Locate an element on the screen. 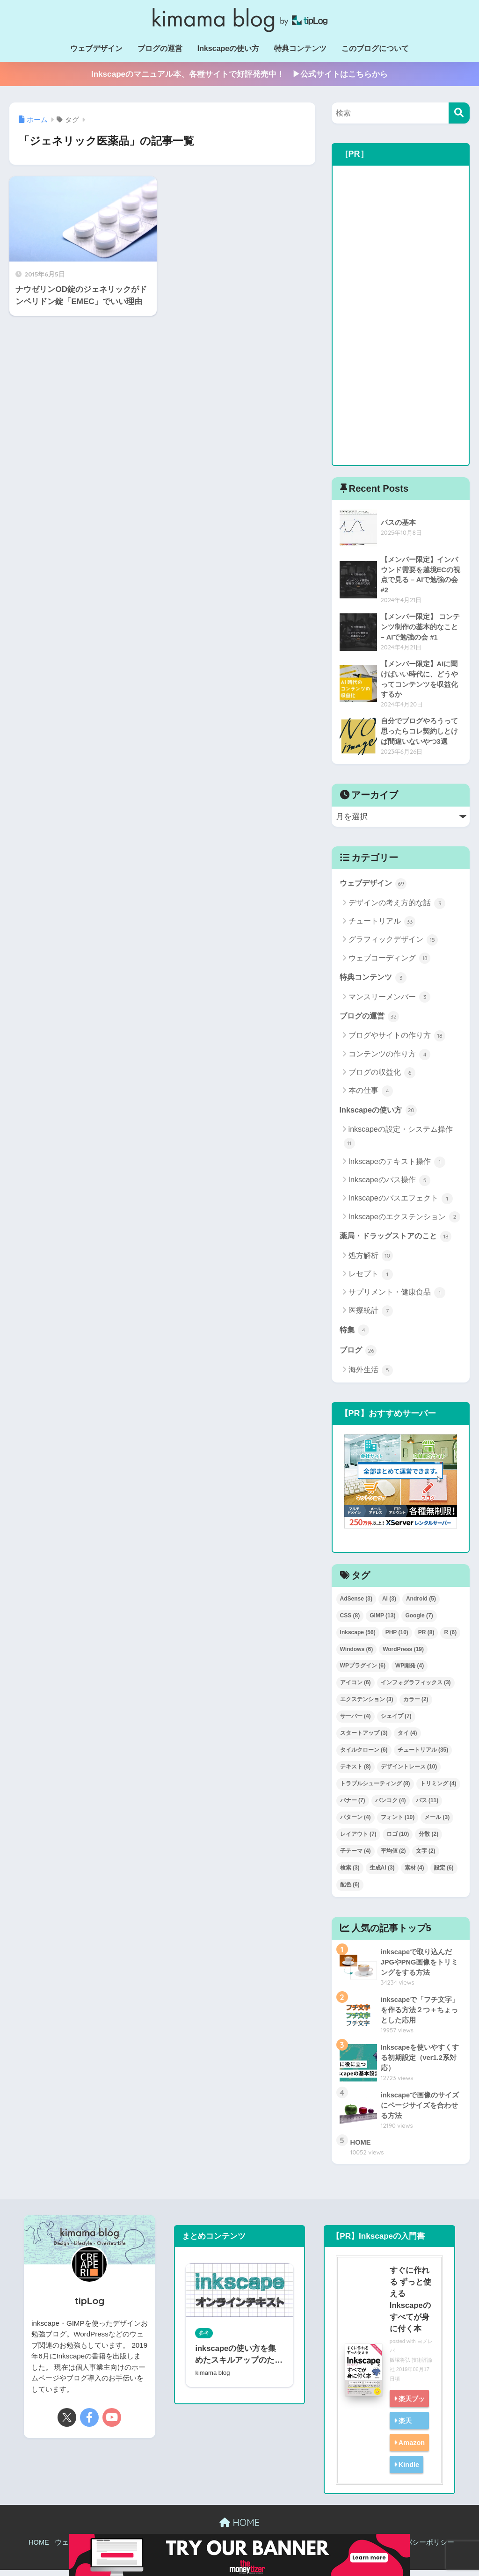  このブログについて is located at coordinates (375, 48).